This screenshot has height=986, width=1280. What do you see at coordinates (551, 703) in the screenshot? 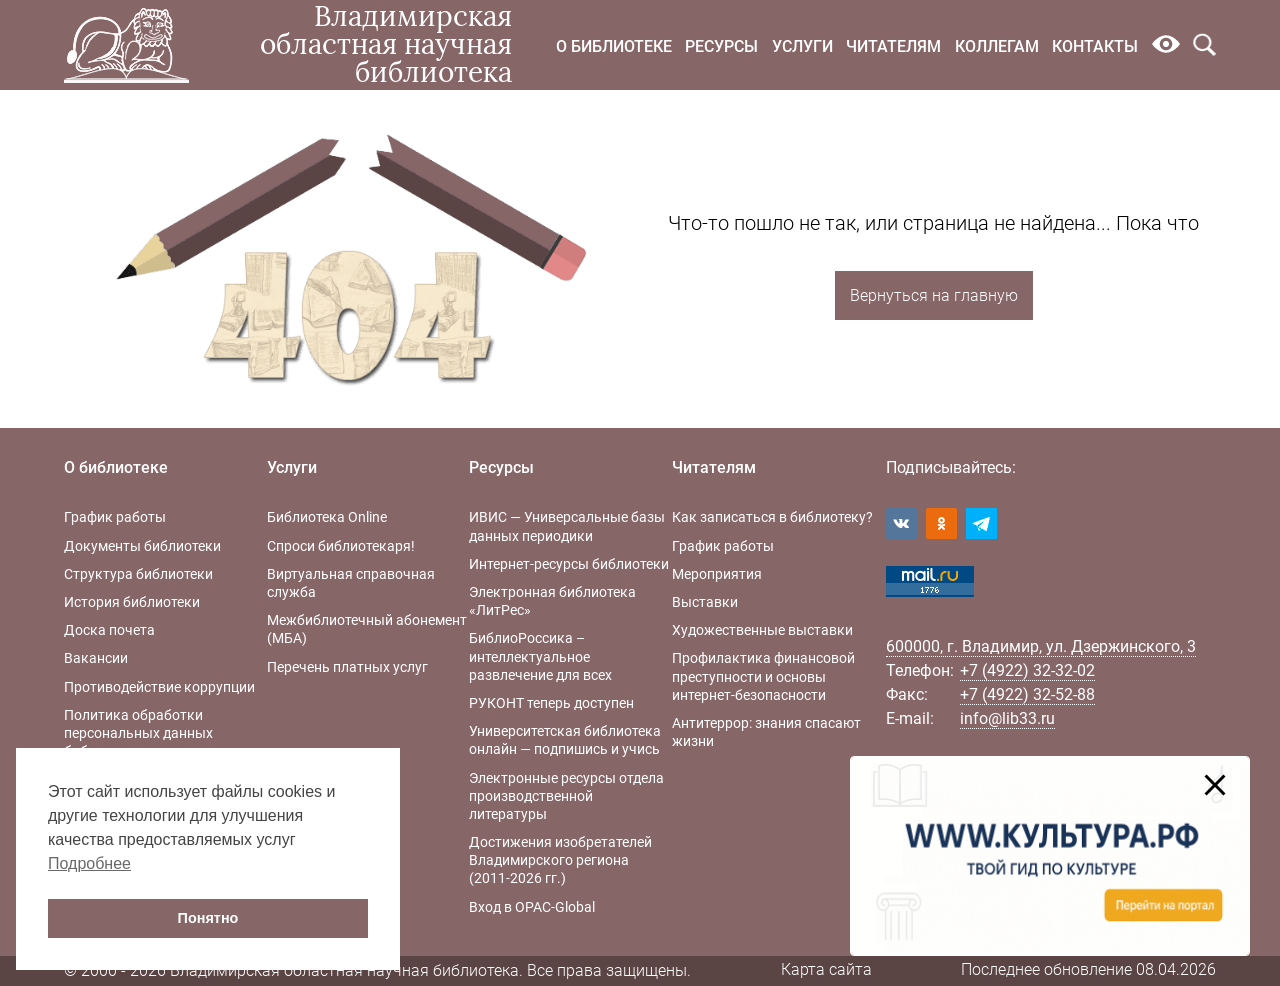
I see `РУКОНТ теперь доступен` at bounding box center [551, 703].